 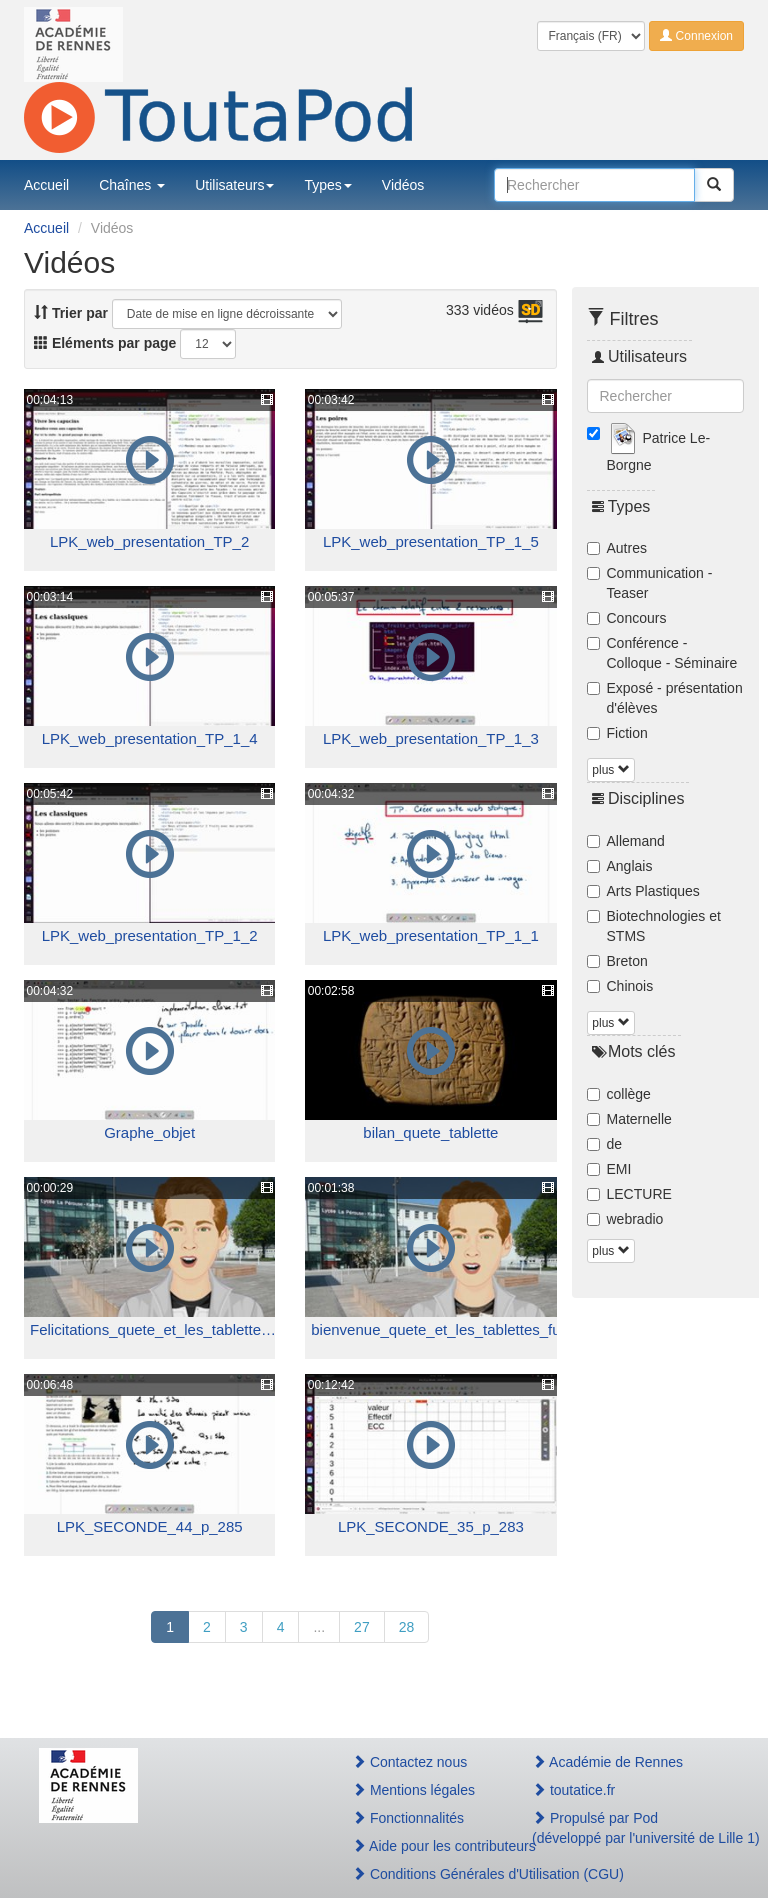 What do you see at coordinates (403, 185) in the screenshot?
I see `Vidéos` at bounding box center [403, 185].